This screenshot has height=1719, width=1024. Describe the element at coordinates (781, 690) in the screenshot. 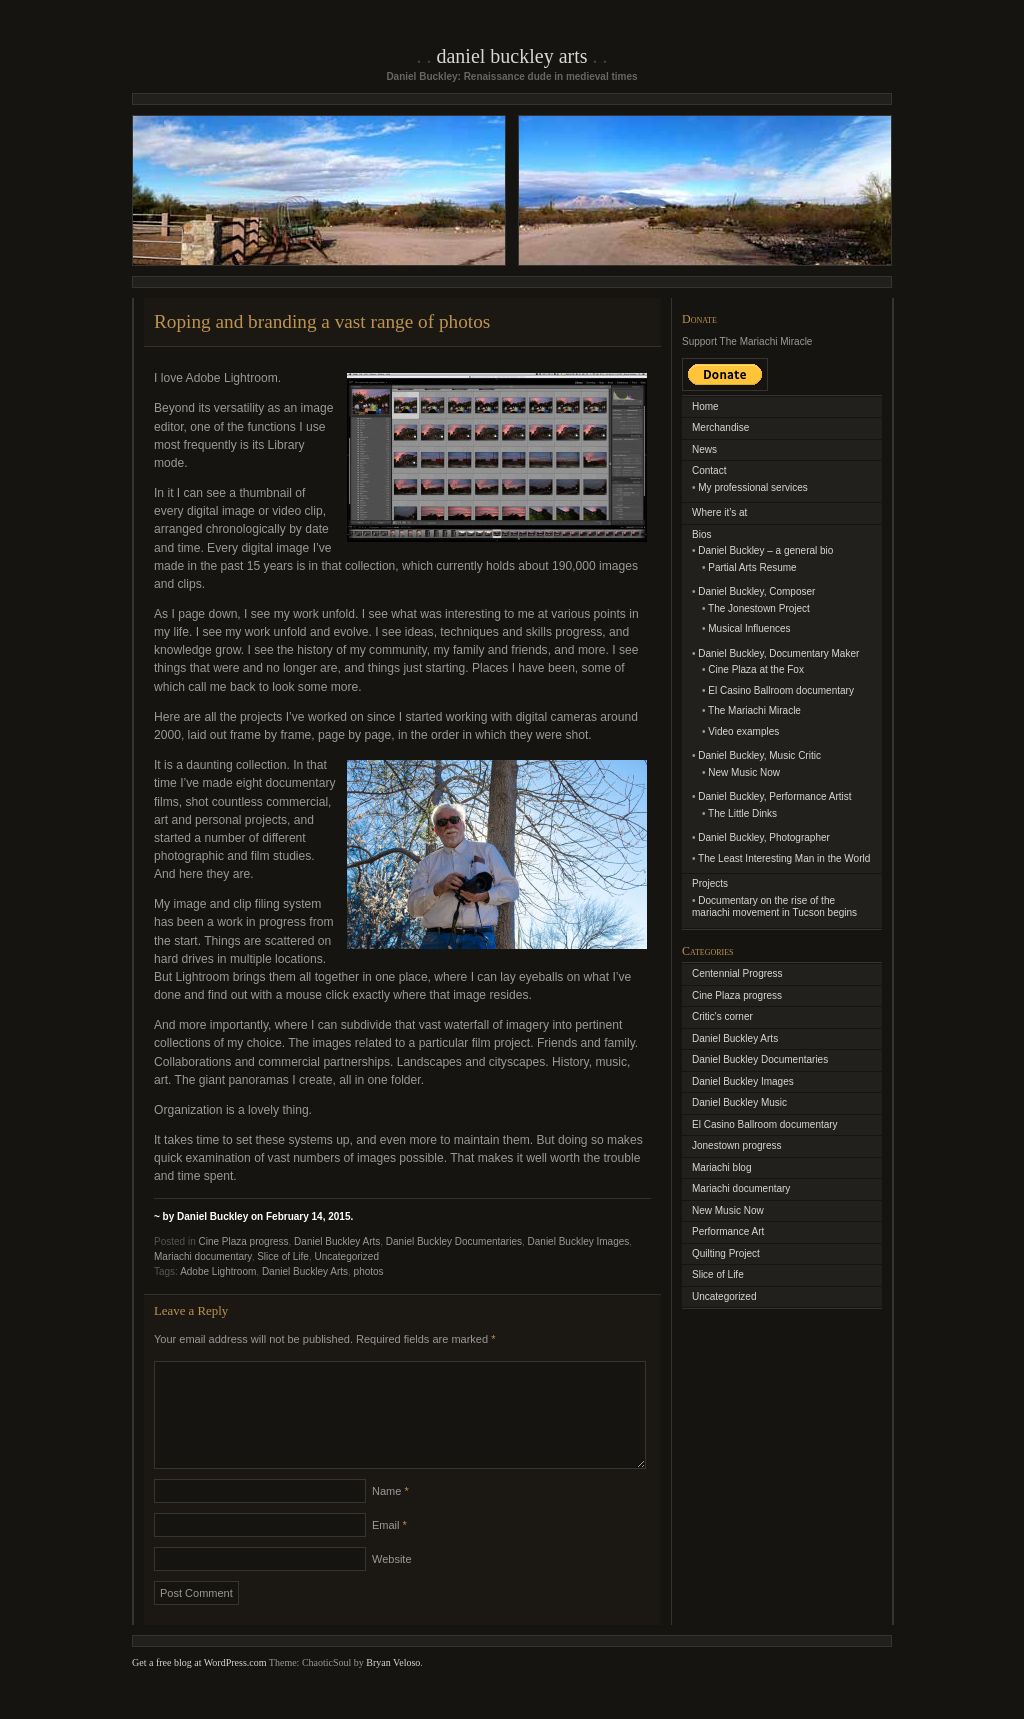

I see `El Casino Ballroom documentary` at that location.